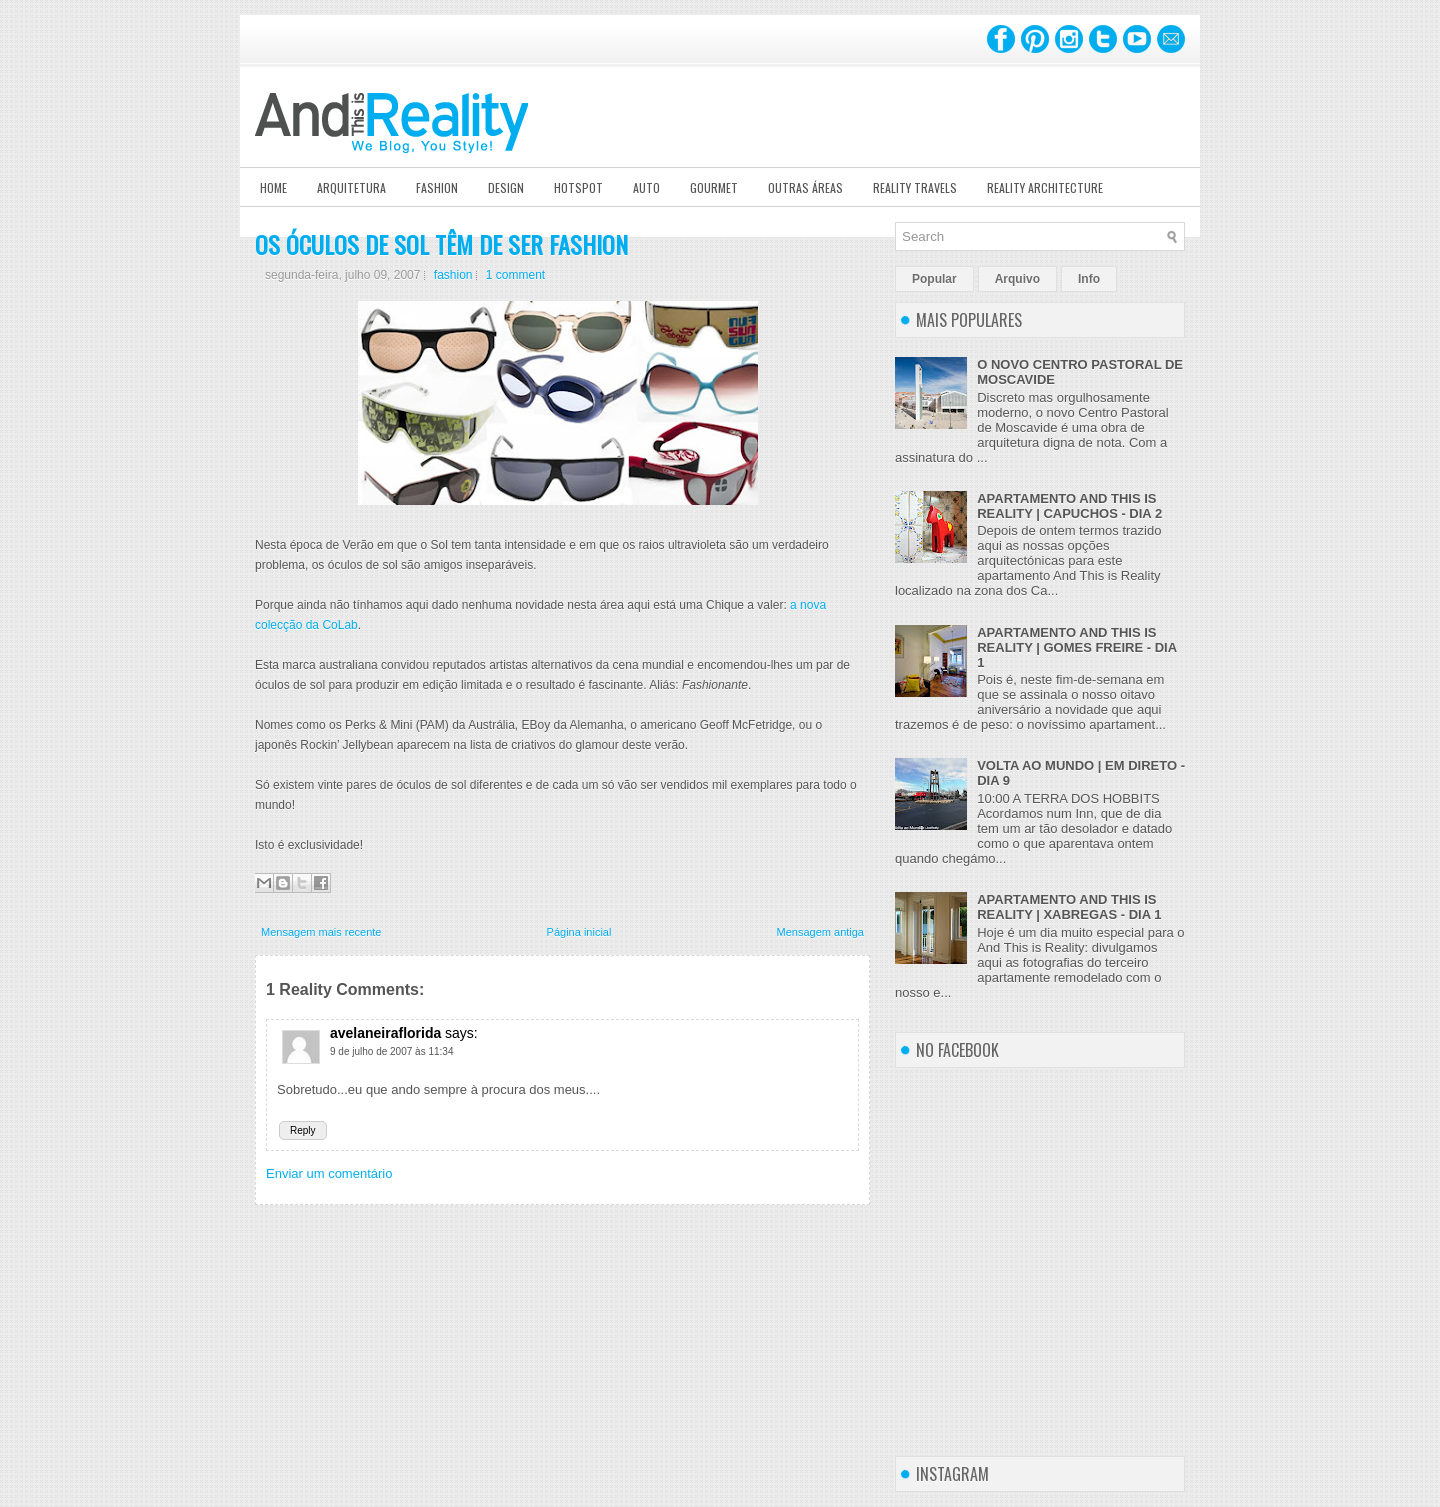 This screenshot has width=1440, height=1507. I want to click on avelaneiraflorida, so click(385, 1033).